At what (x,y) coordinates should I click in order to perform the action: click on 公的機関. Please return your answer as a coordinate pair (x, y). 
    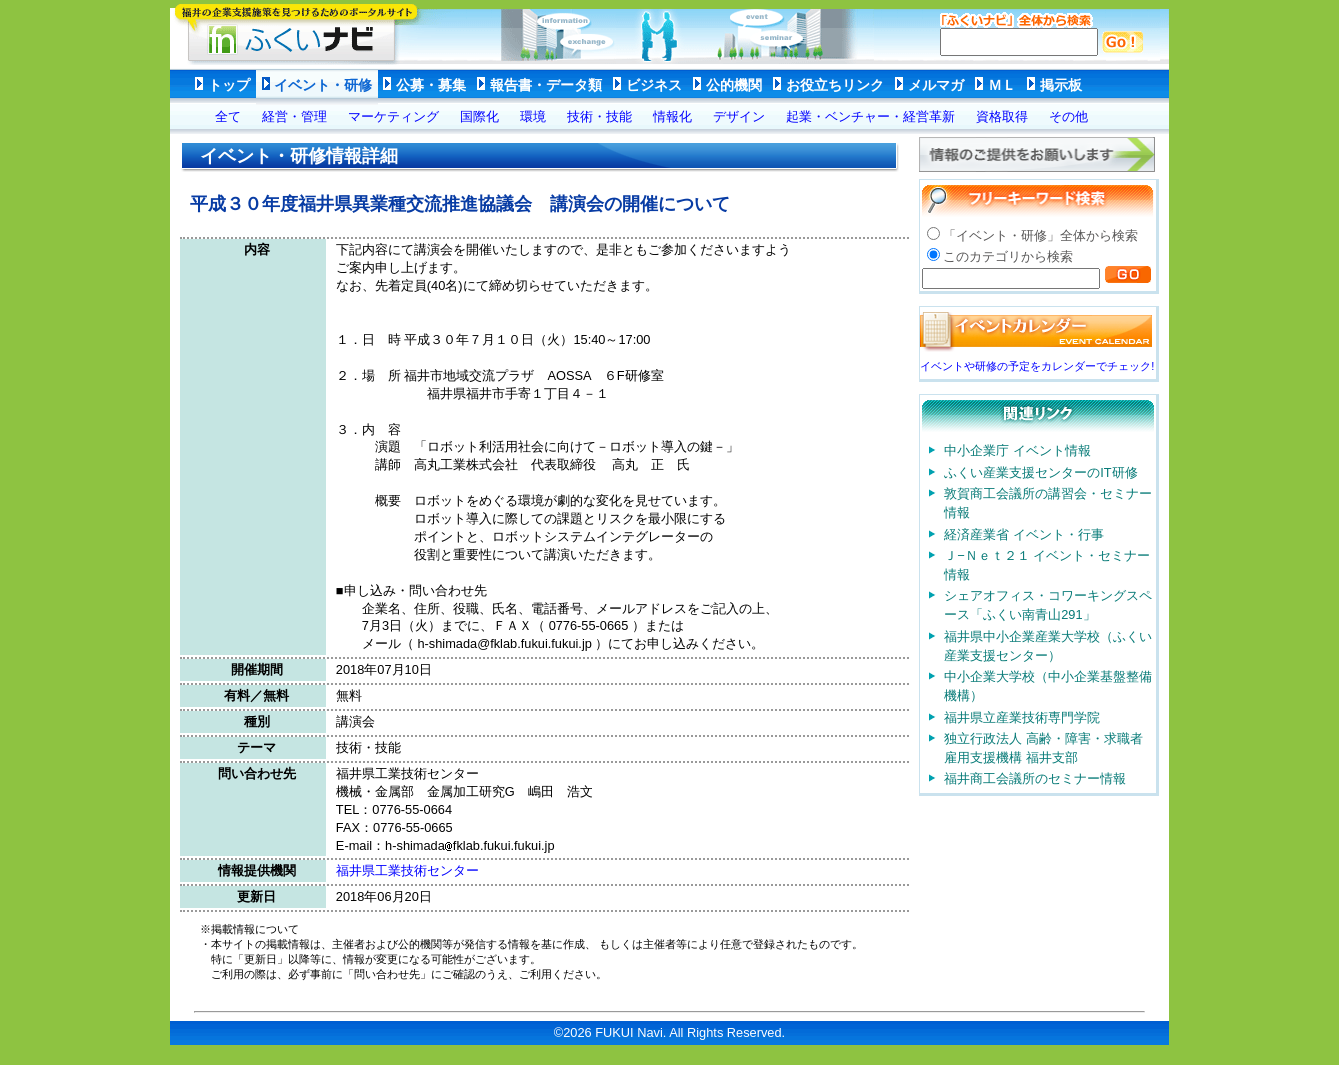
    Looking at the image, I should click on (734, 85).